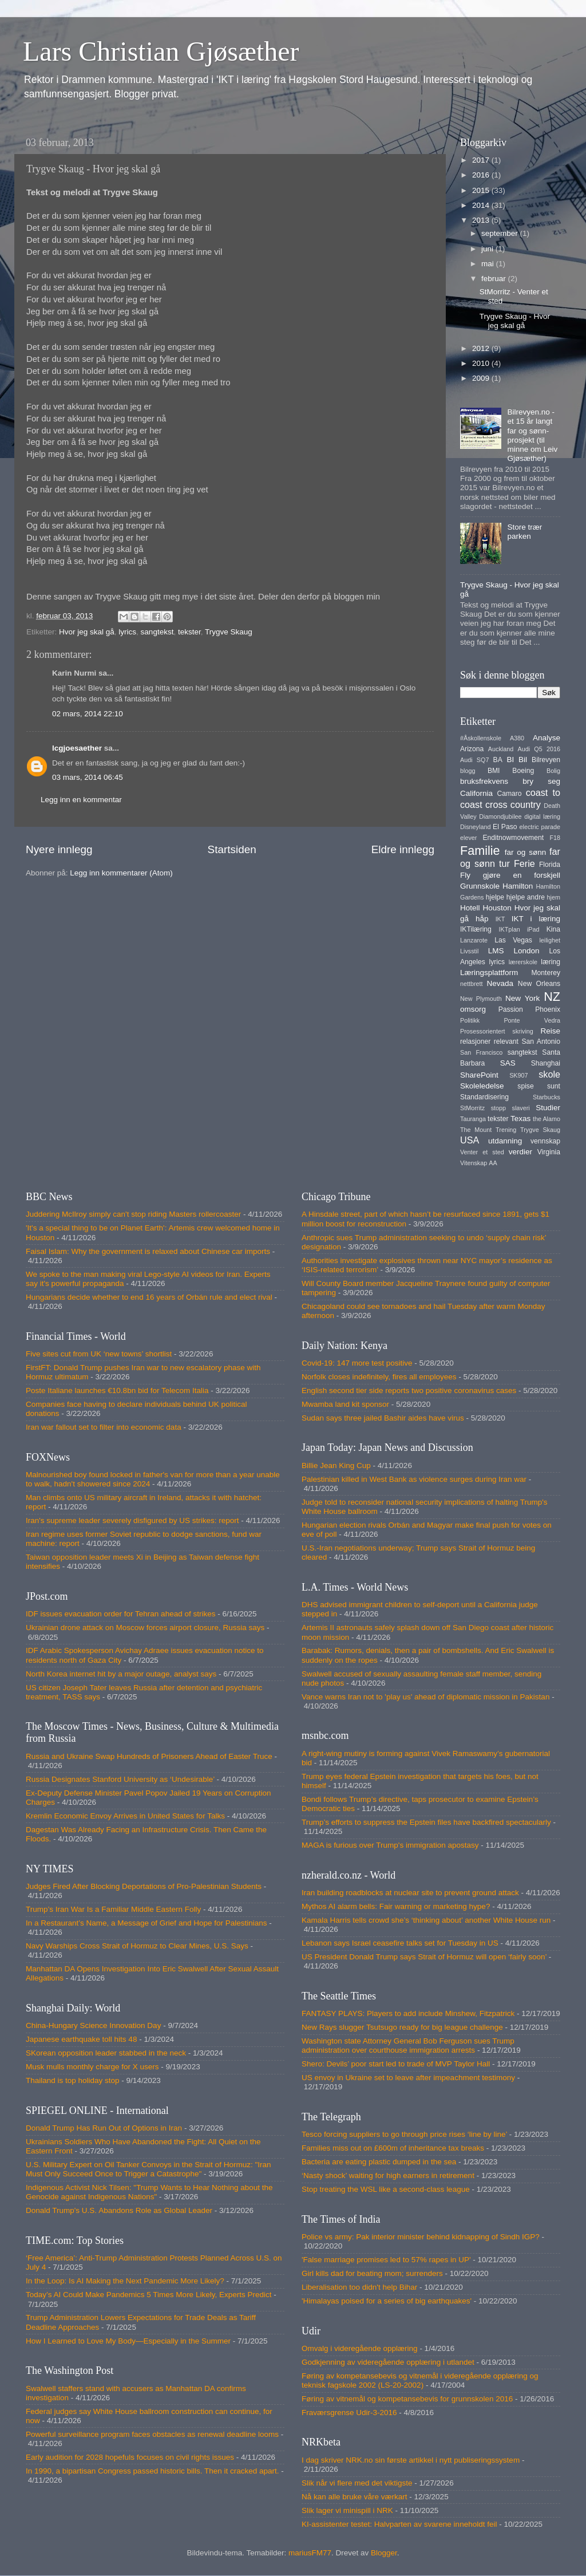 The image size is (586, 2576). Describe the element at coordinates (482, 378) in the screenshot. I see `2009` at that location.